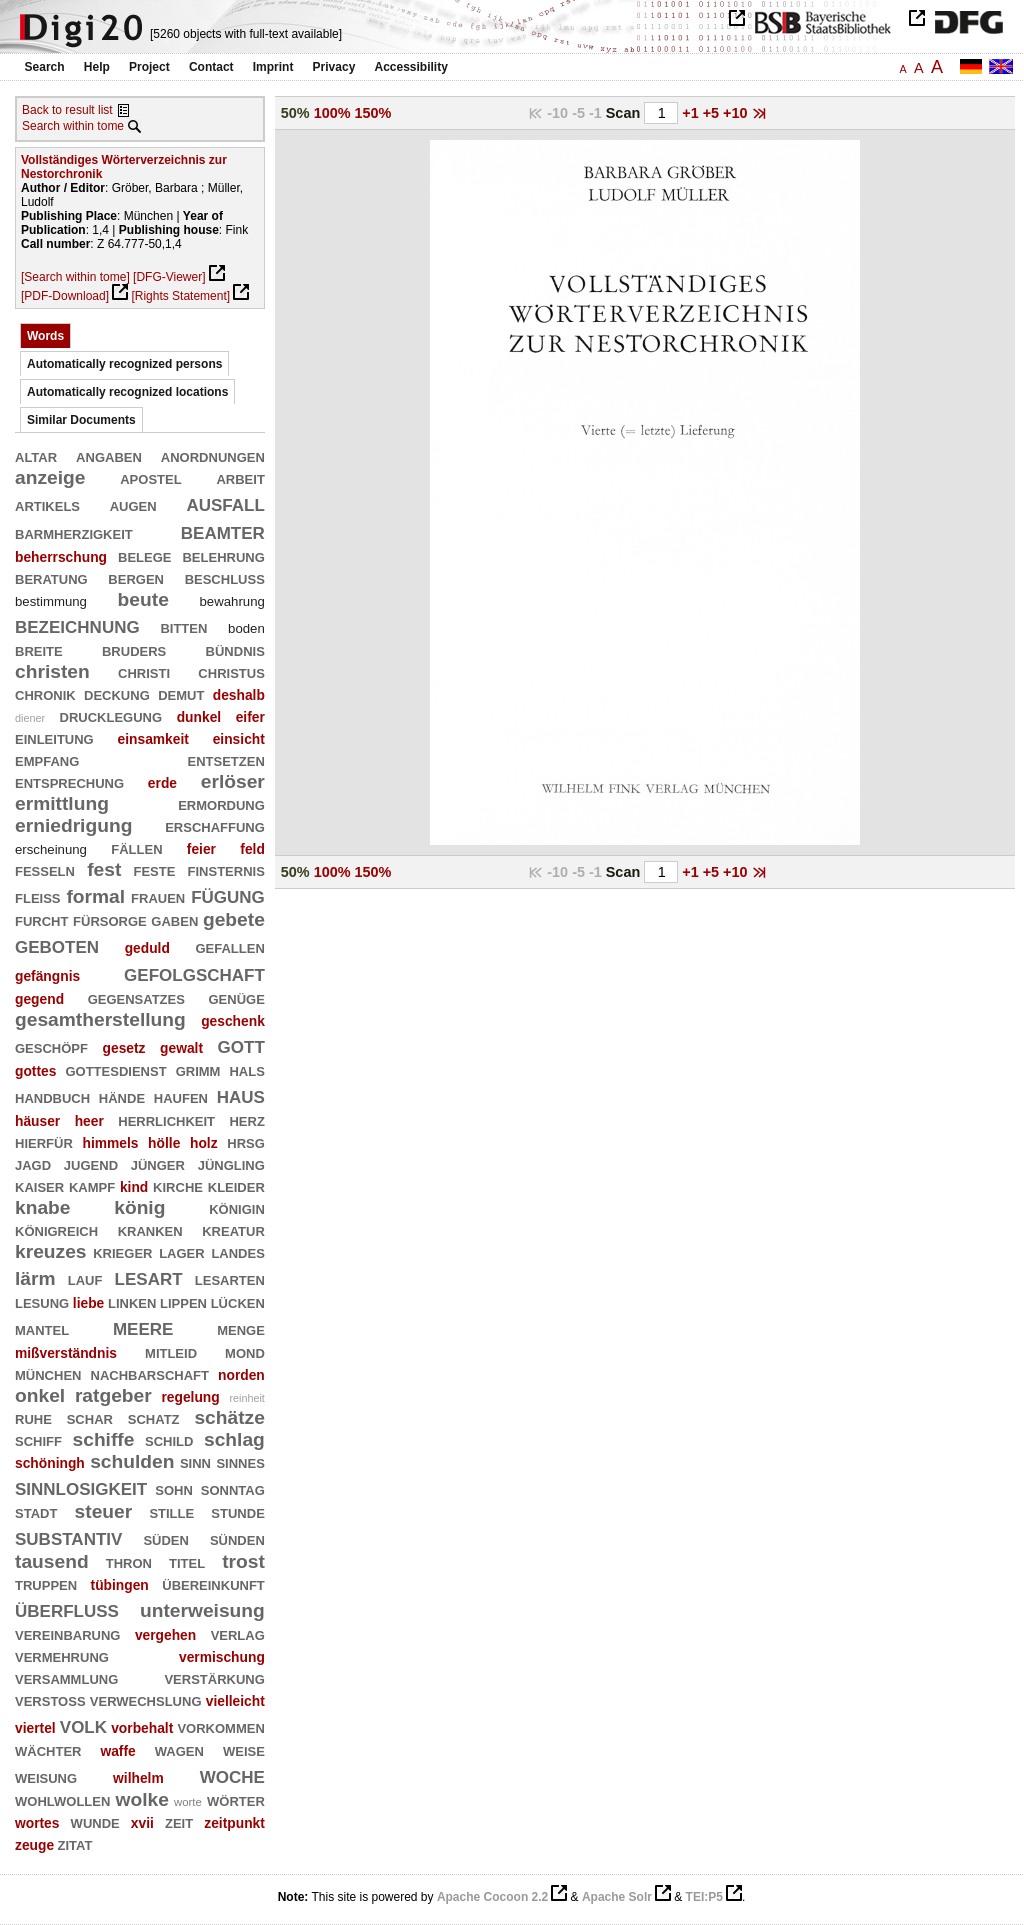 This screenshot has width=1024, height=1925. I want to click on hierfür, so click(44, 1141).